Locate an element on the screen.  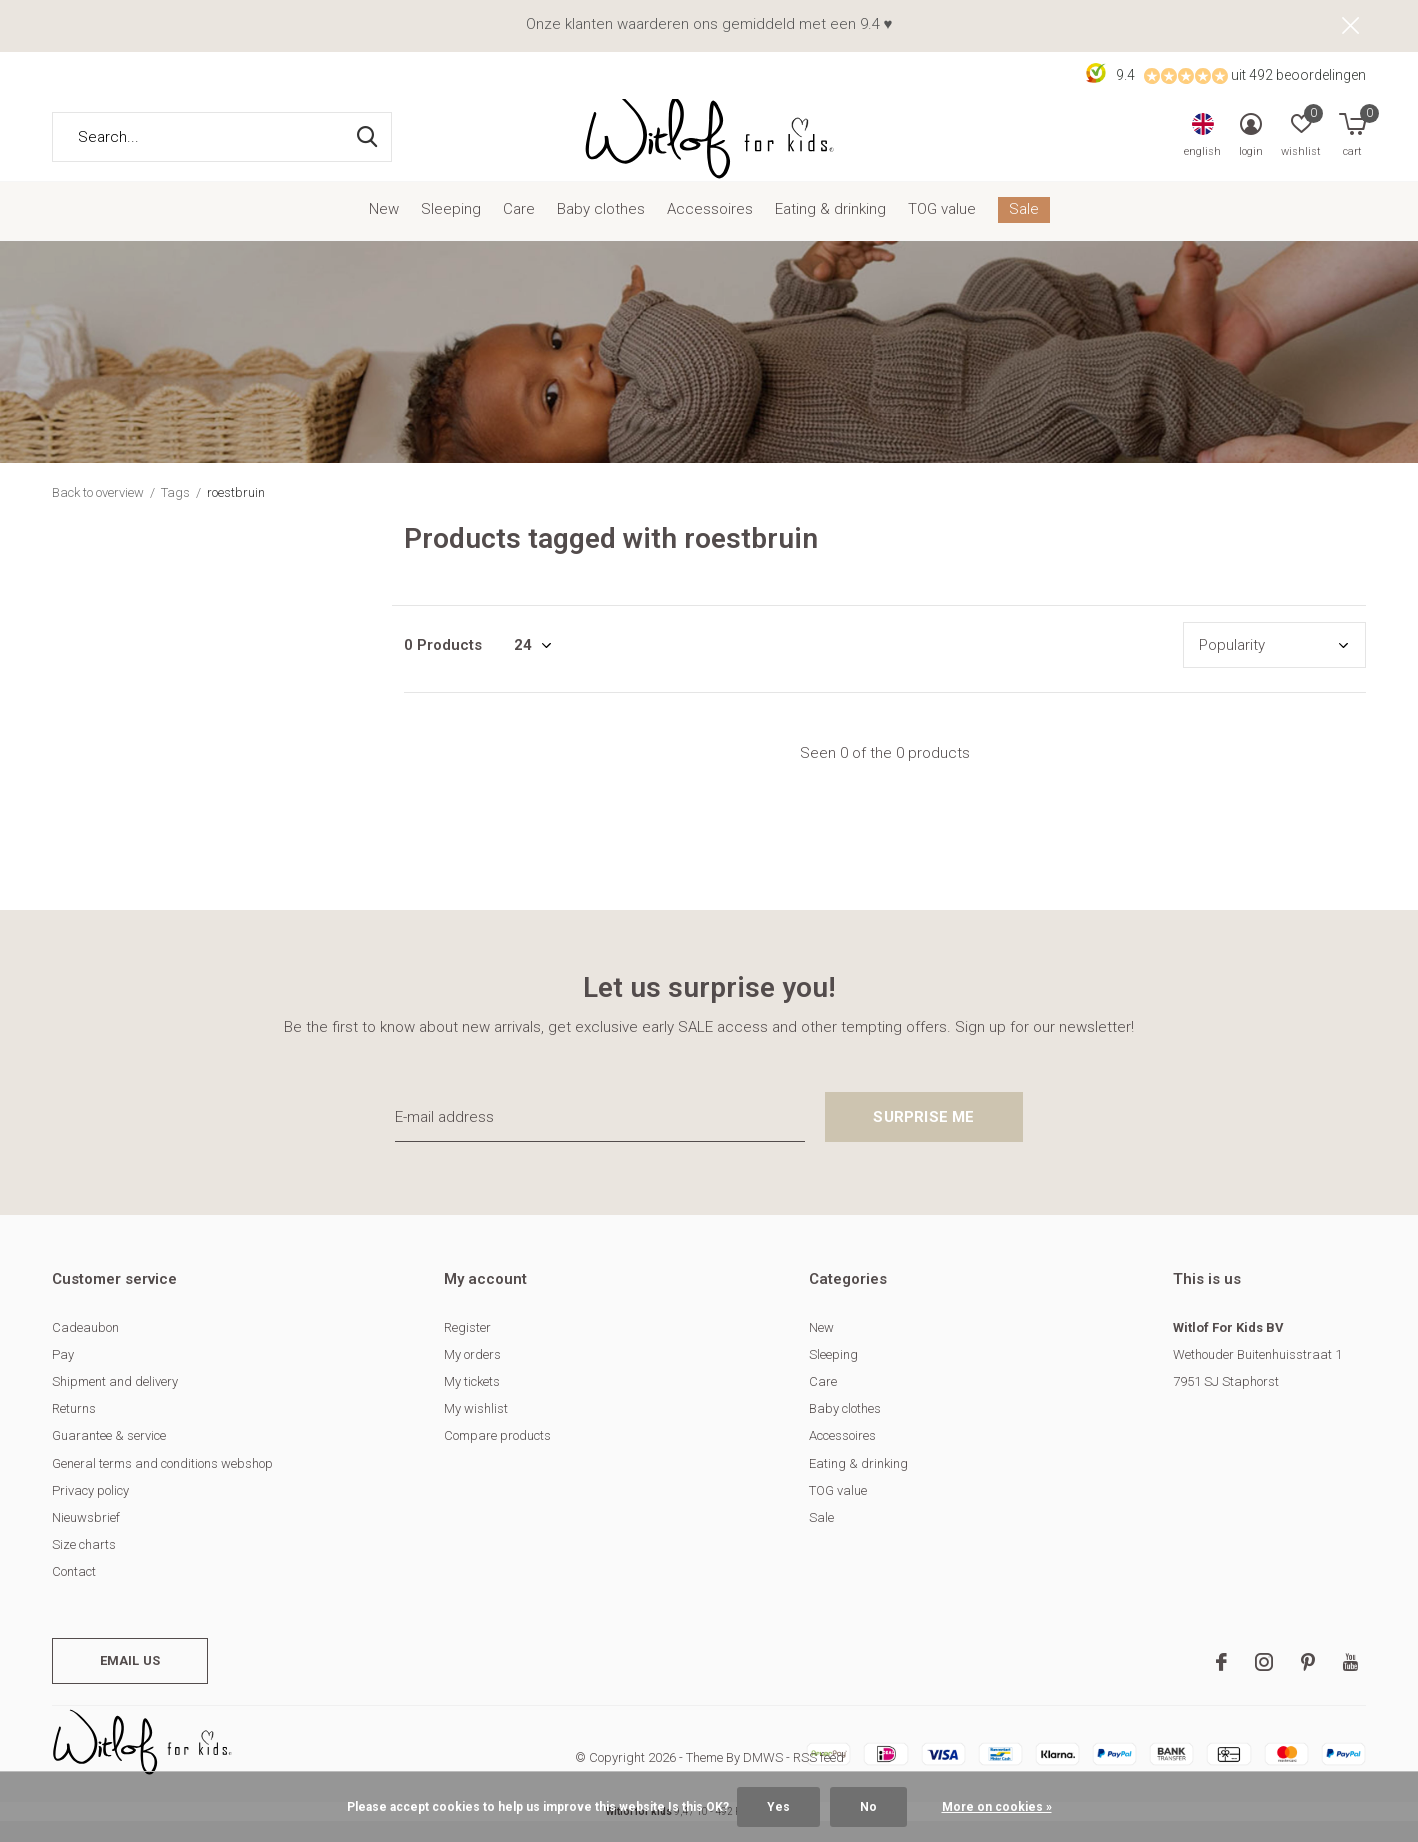
Size charts is located at coordinates (84, 1564).